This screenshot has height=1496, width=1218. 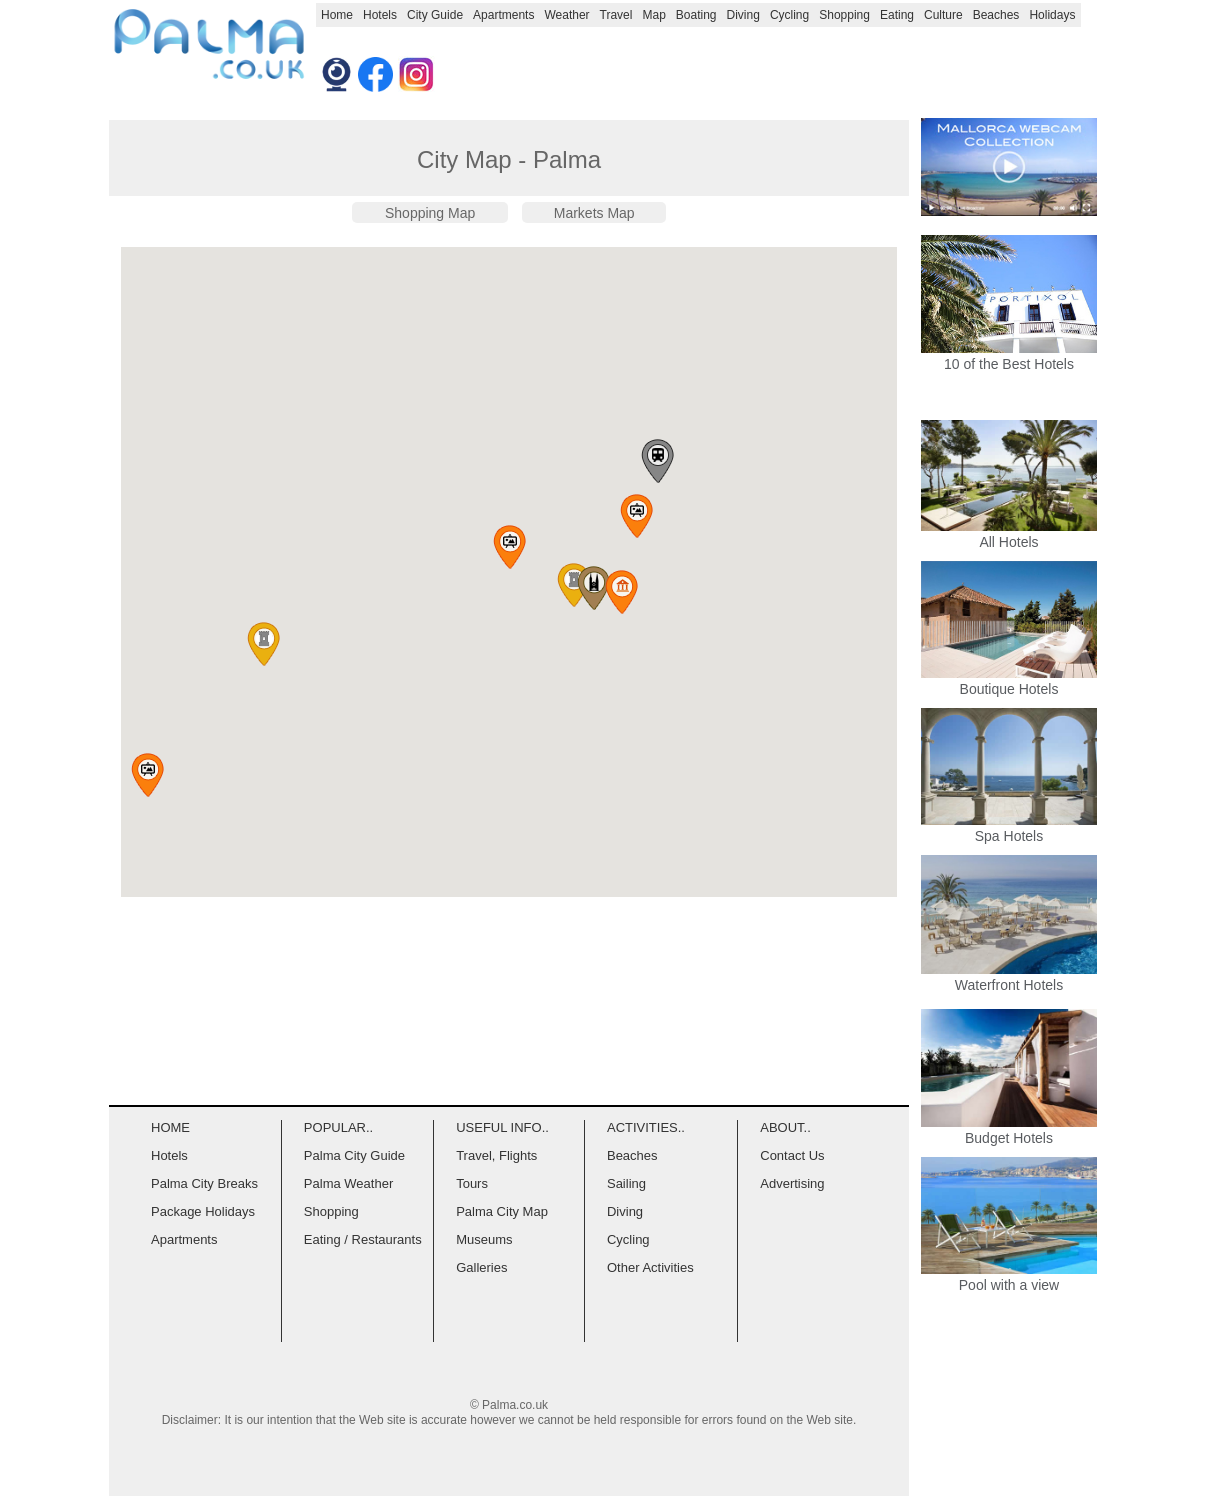 I want to click on Sailing, so click(x=626, y=1183).